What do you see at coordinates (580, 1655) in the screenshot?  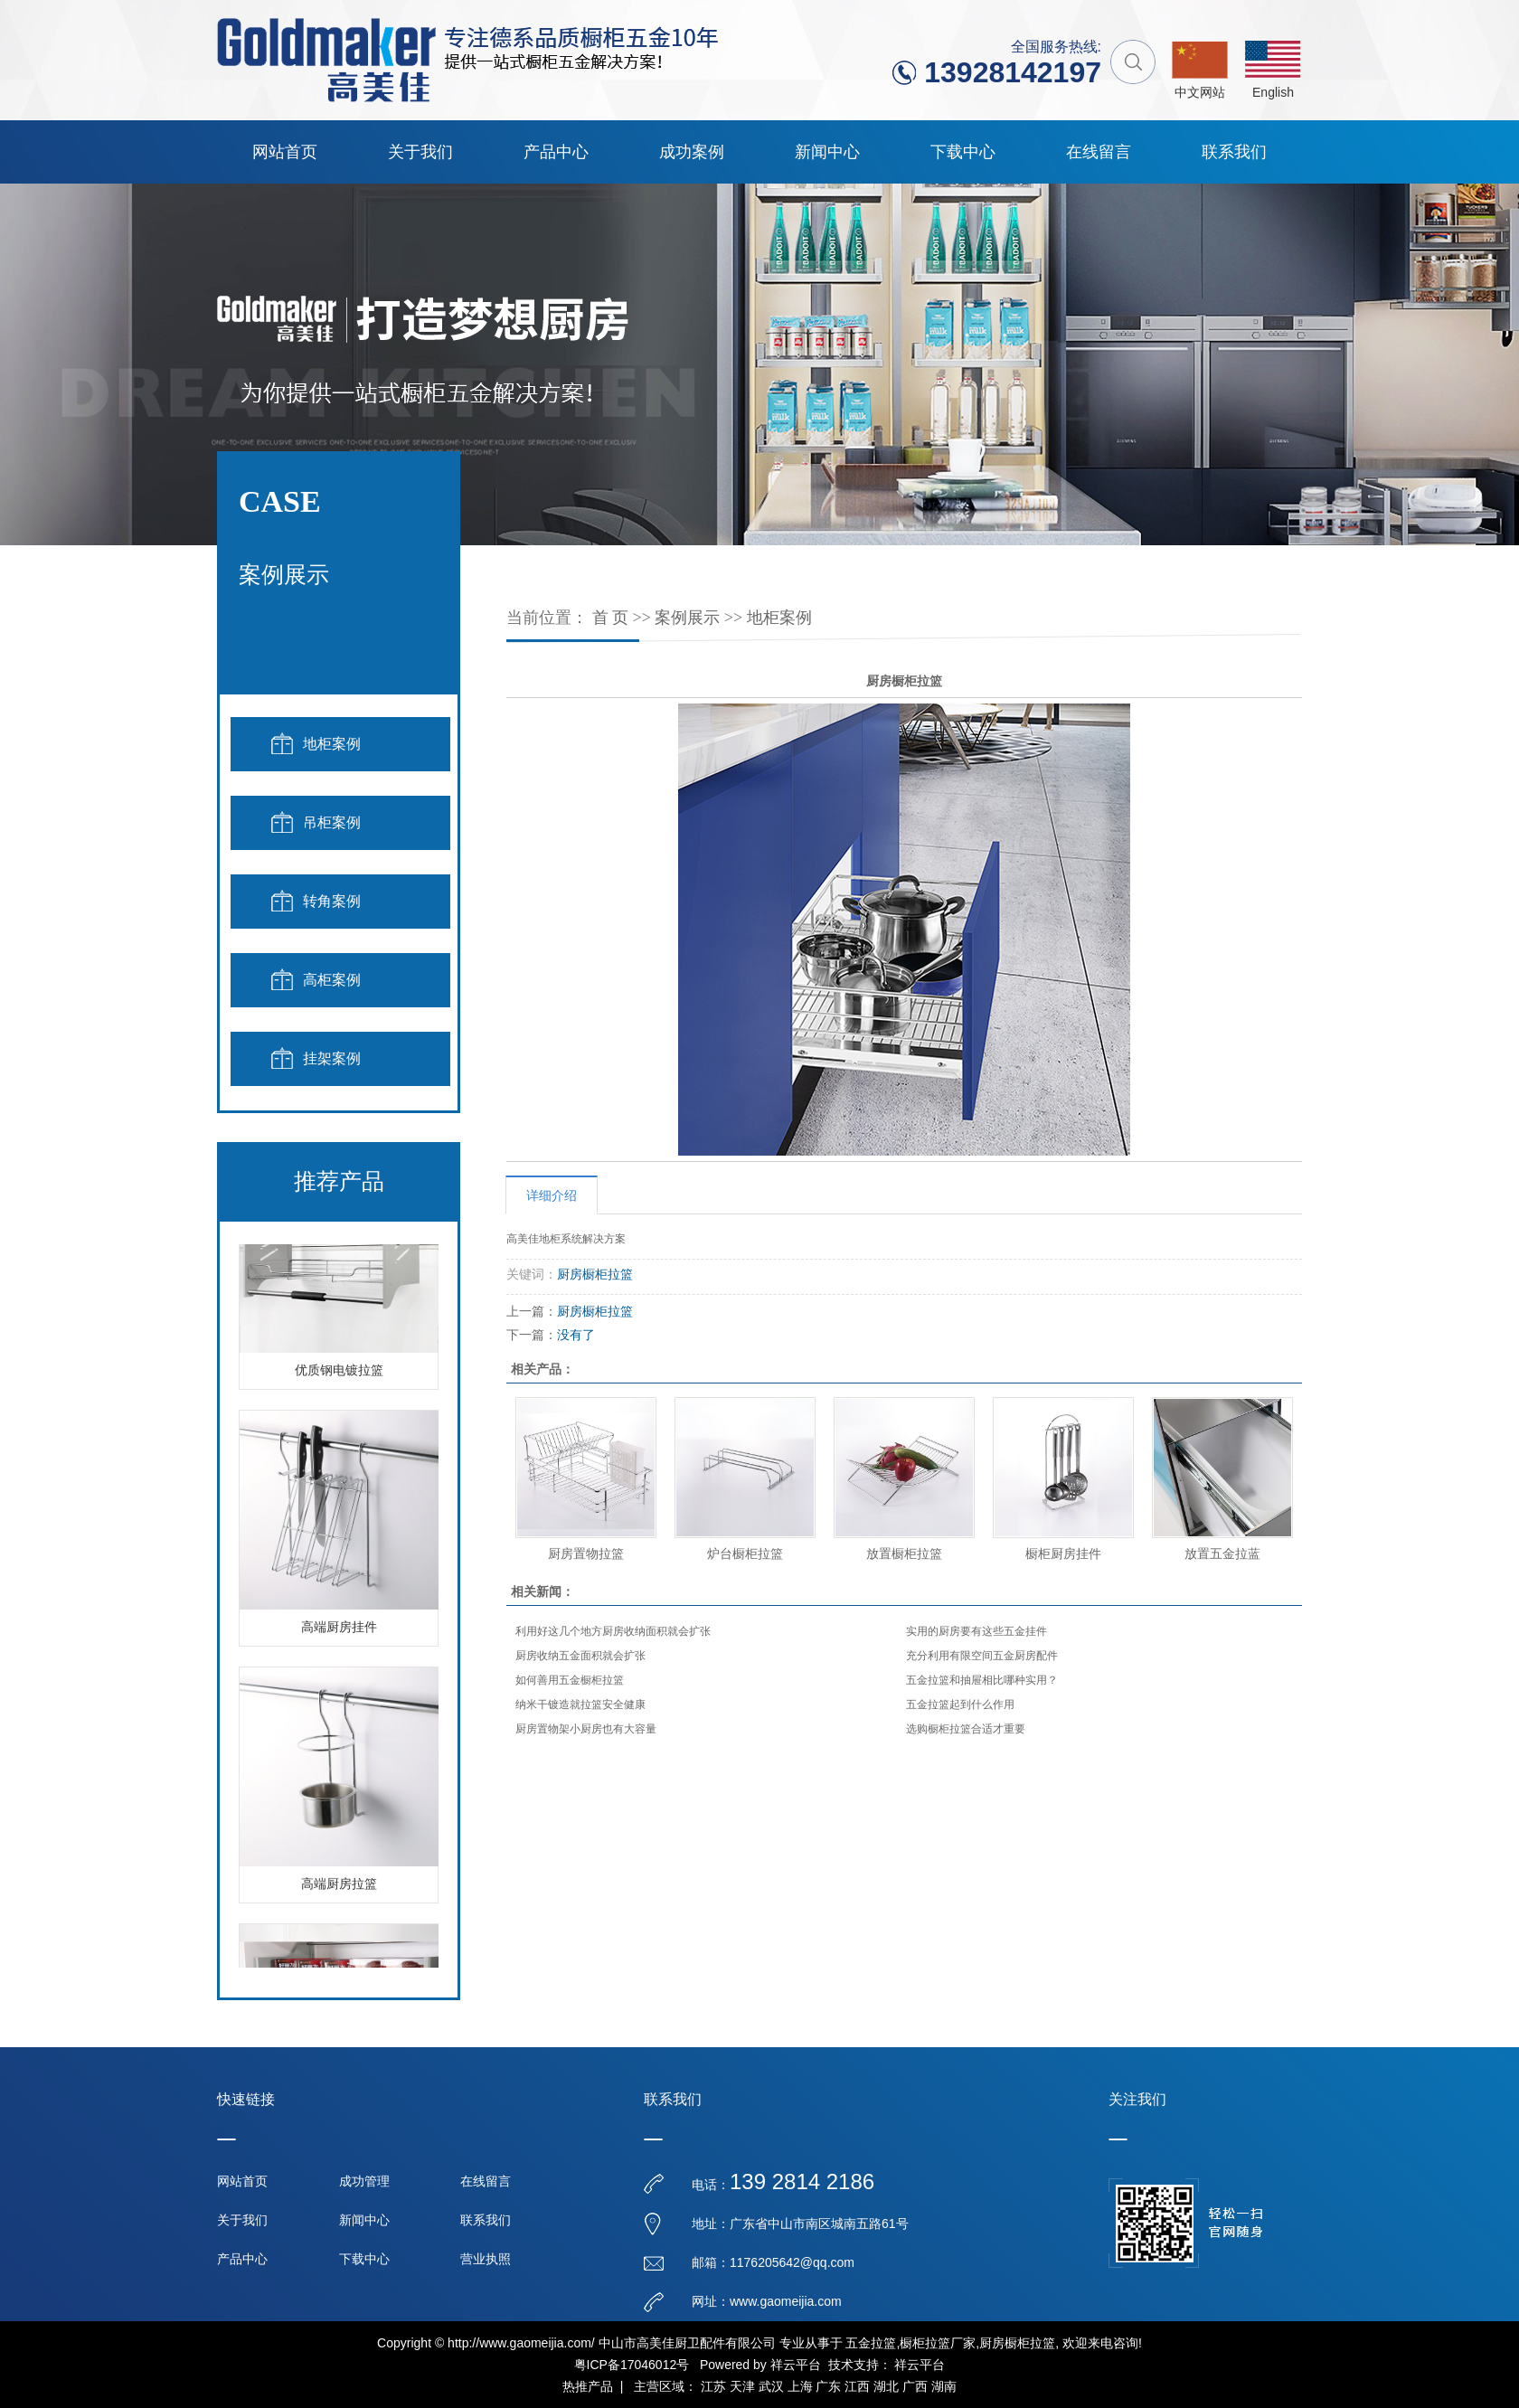 I see `厨房收纳五金面积就会扩张` at bounding box center [580, 1655].